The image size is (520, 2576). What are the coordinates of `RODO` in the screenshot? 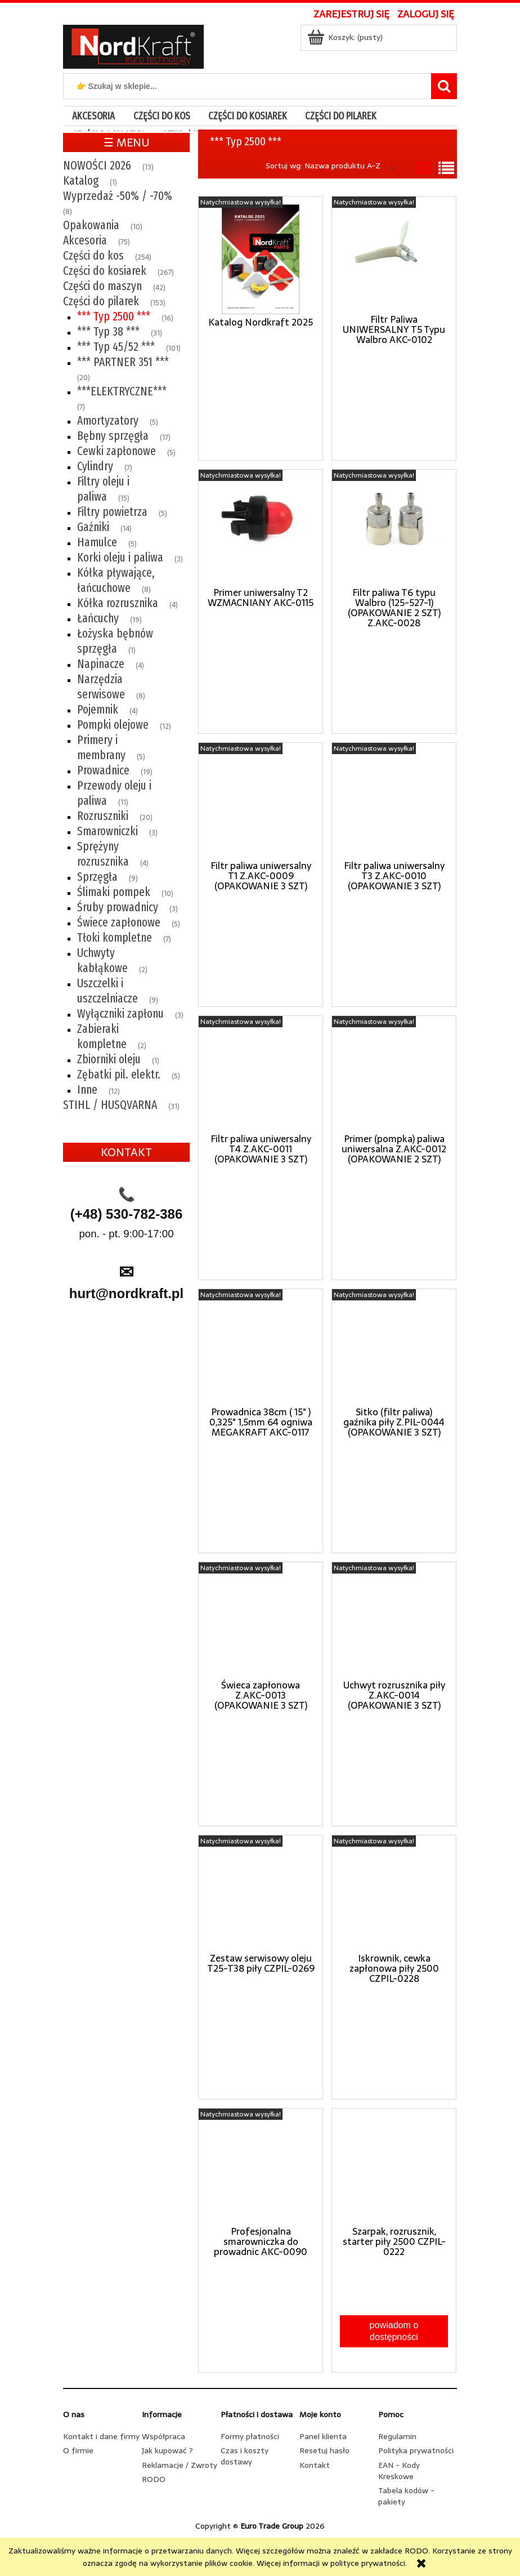 It's located at (153, 2479).